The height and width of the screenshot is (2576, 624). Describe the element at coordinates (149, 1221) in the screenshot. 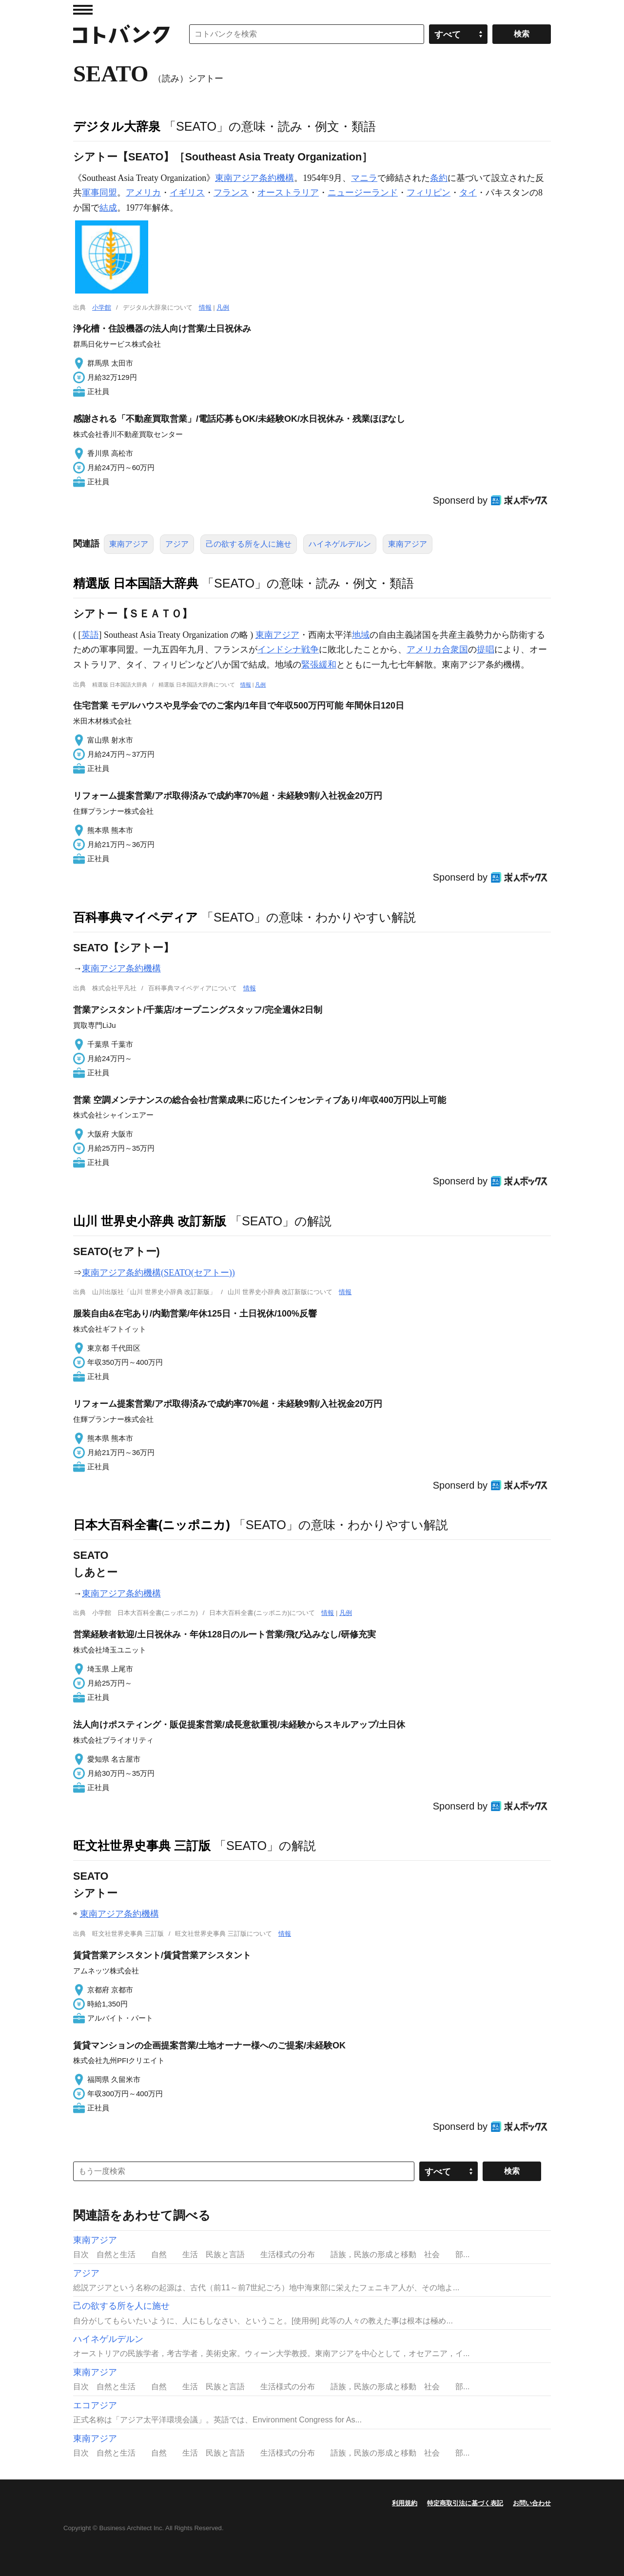

I see `山川 世界史小辞典 改訂新版` at that location.